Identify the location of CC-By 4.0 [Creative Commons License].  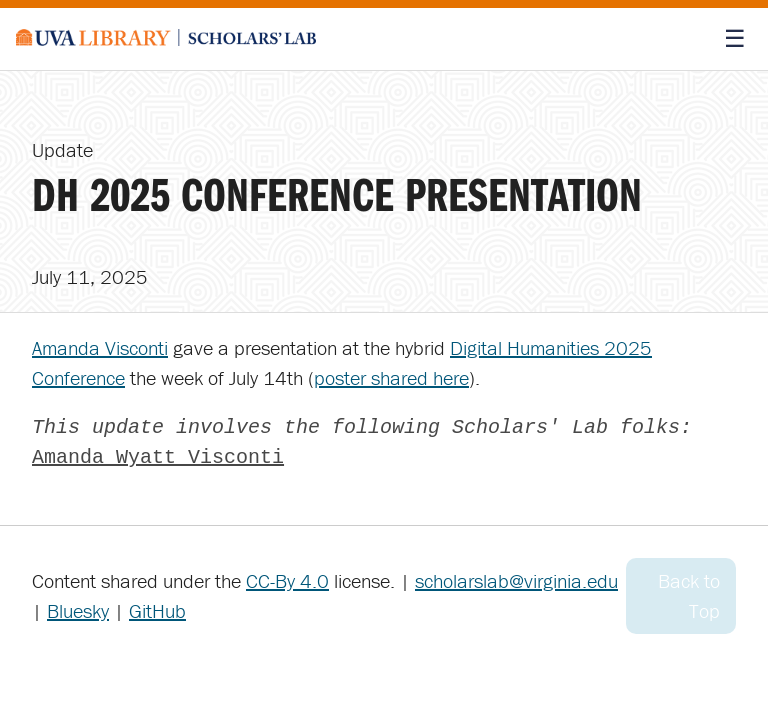
(287, 580).